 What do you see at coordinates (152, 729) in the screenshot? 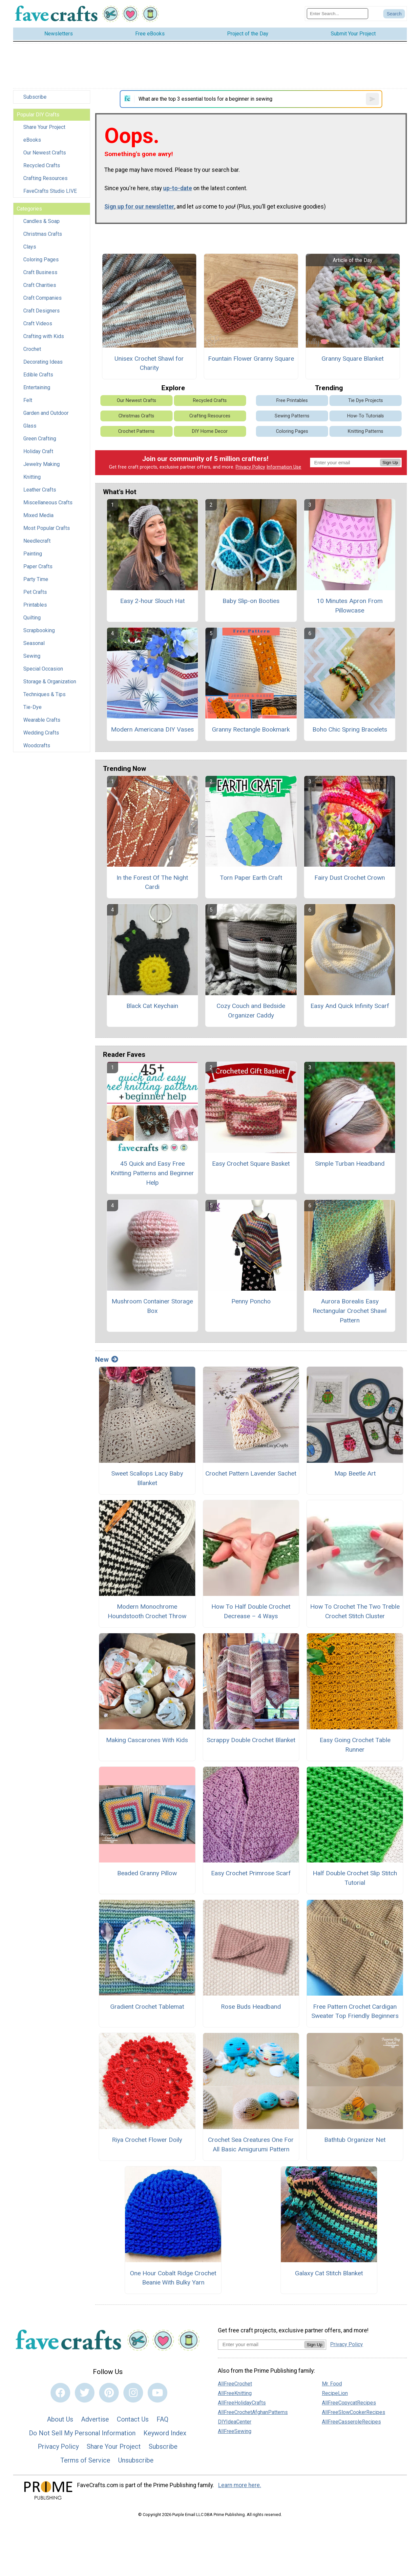
I see `Modern Americana DIY Vases` at bounding box center [152, 729].